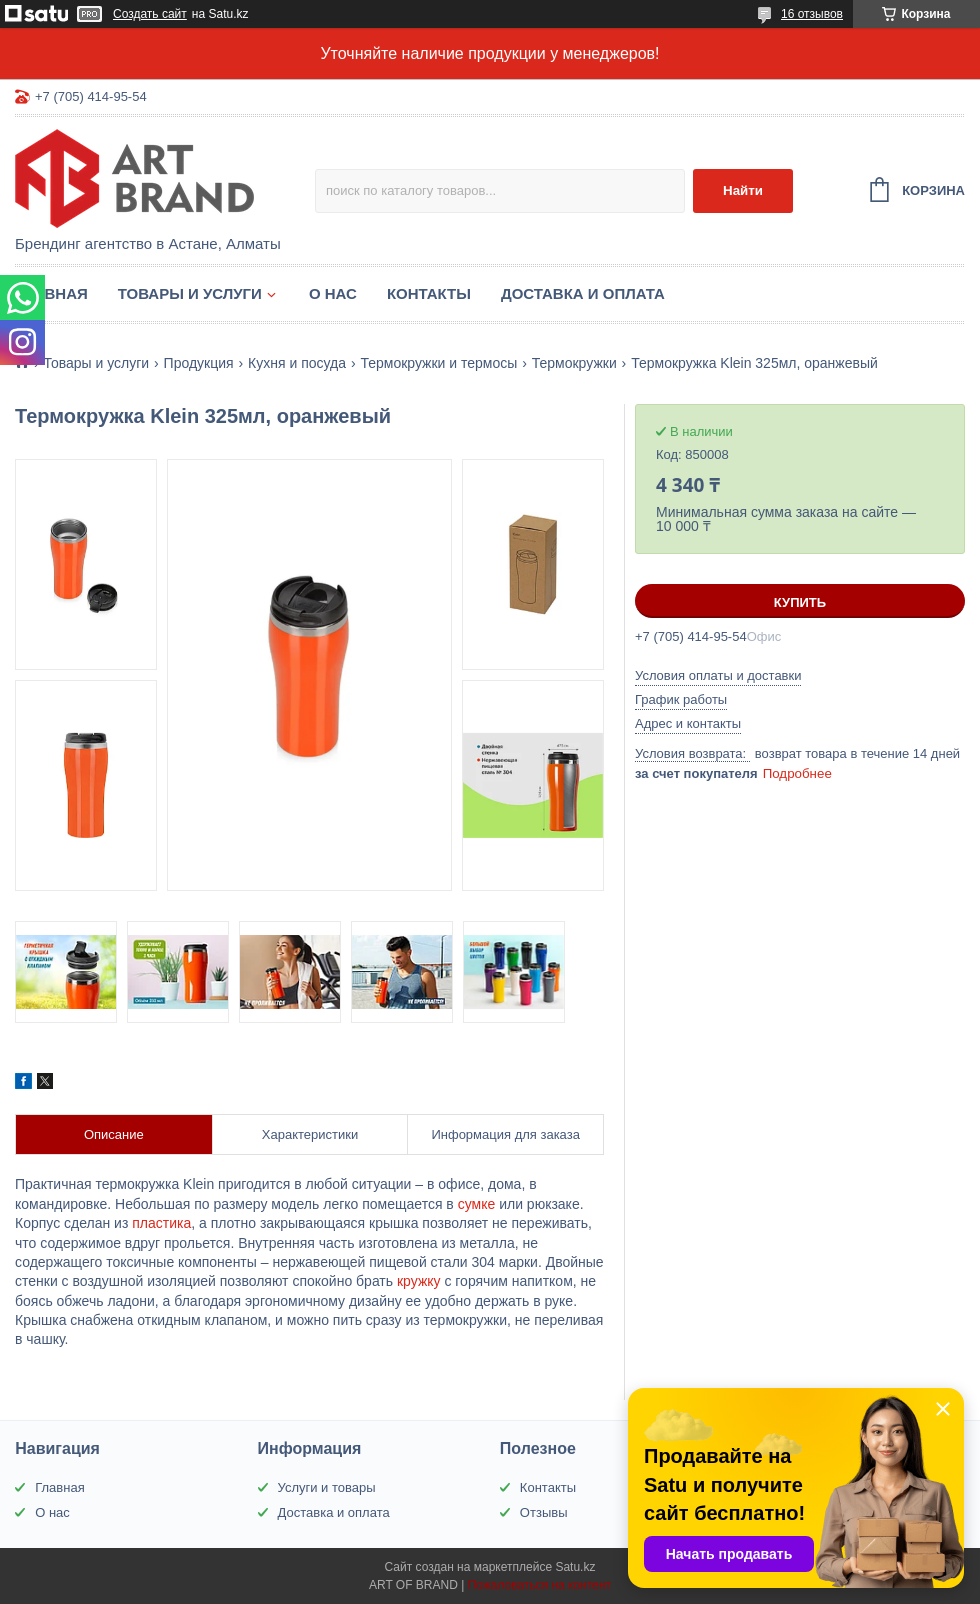 This screenshot has width=980, height=1604. What do you see at coordinates (327, 1487) in the screenshot?
I see `Услуги и товары` at bounding box center [327, 1487].